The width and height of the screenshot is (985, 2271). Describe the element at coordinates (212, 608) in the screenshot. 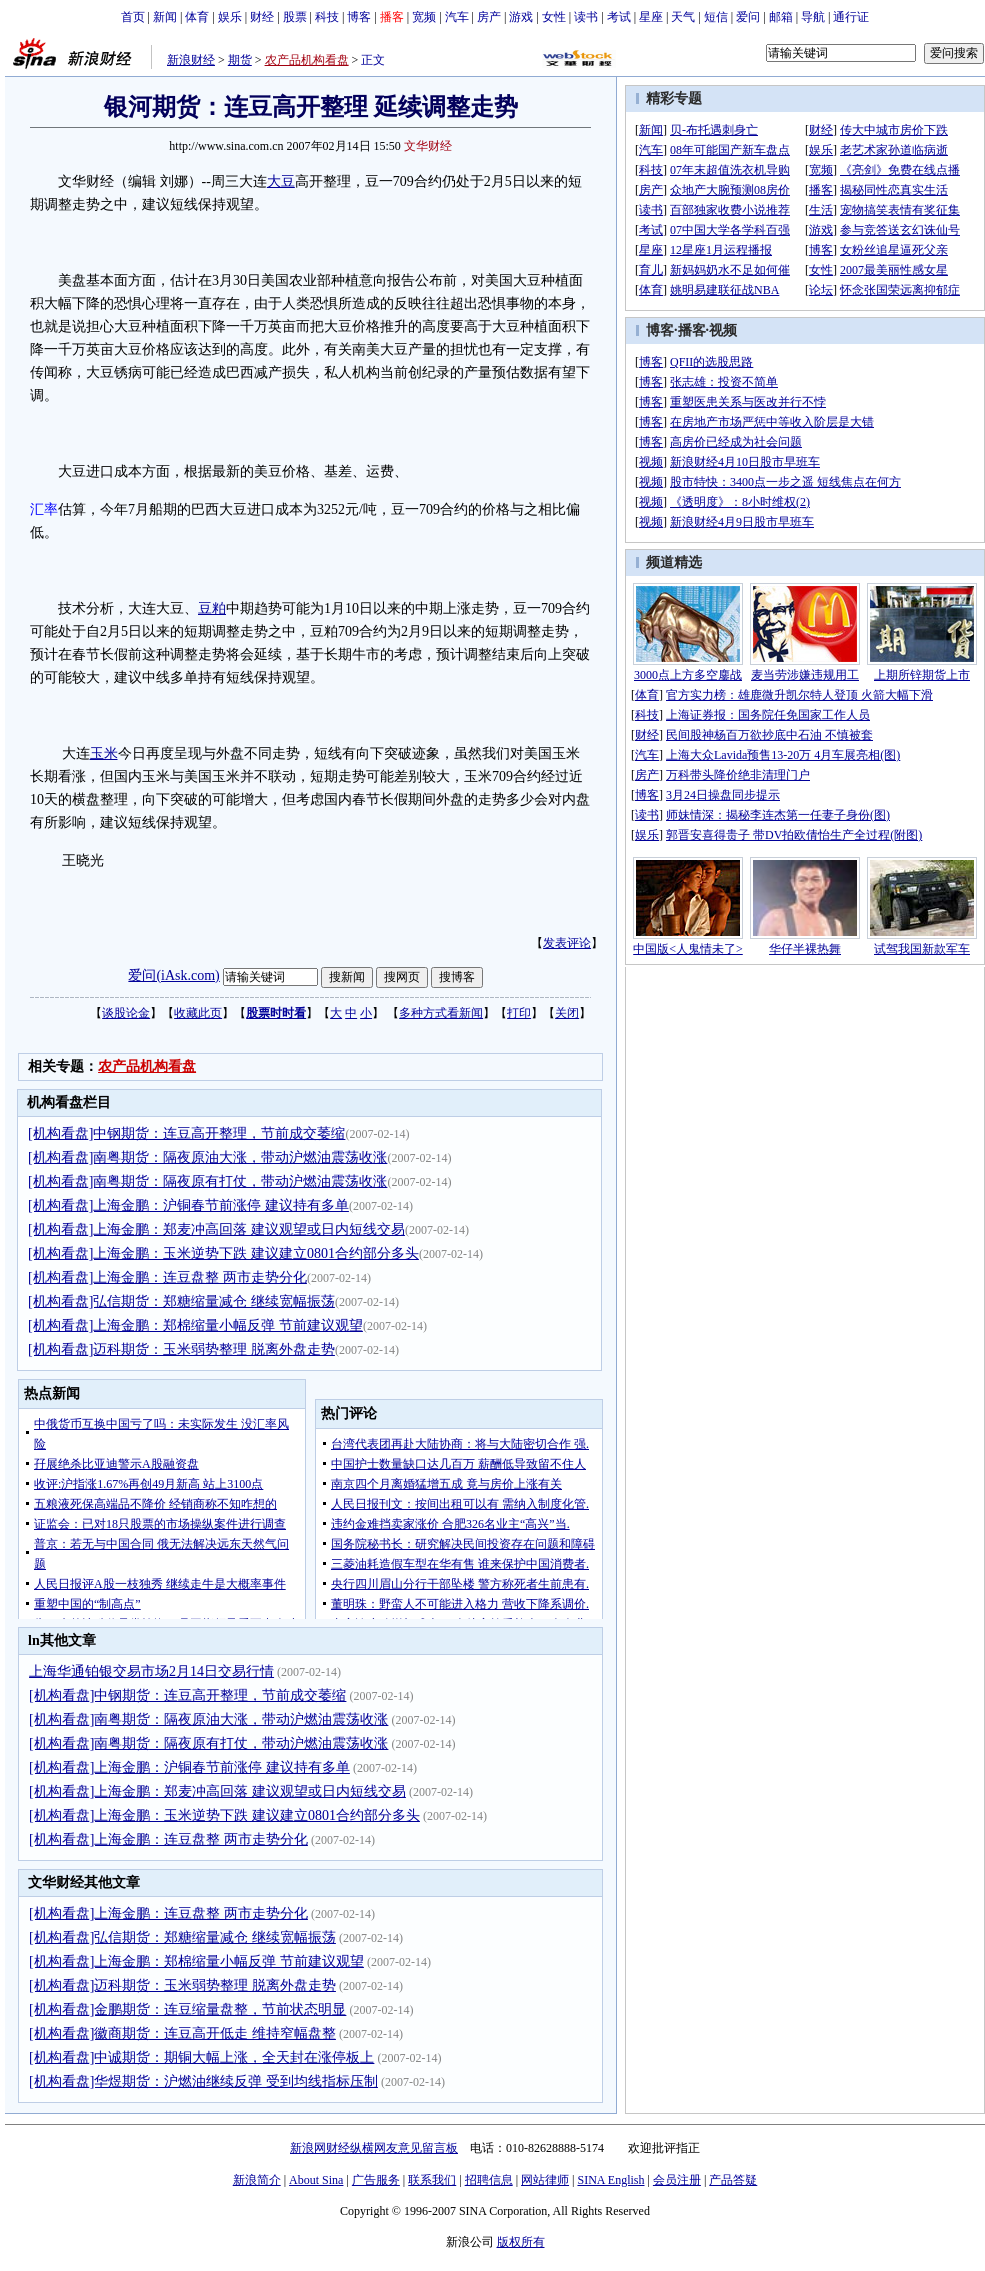

I see `豆粕` at that location.